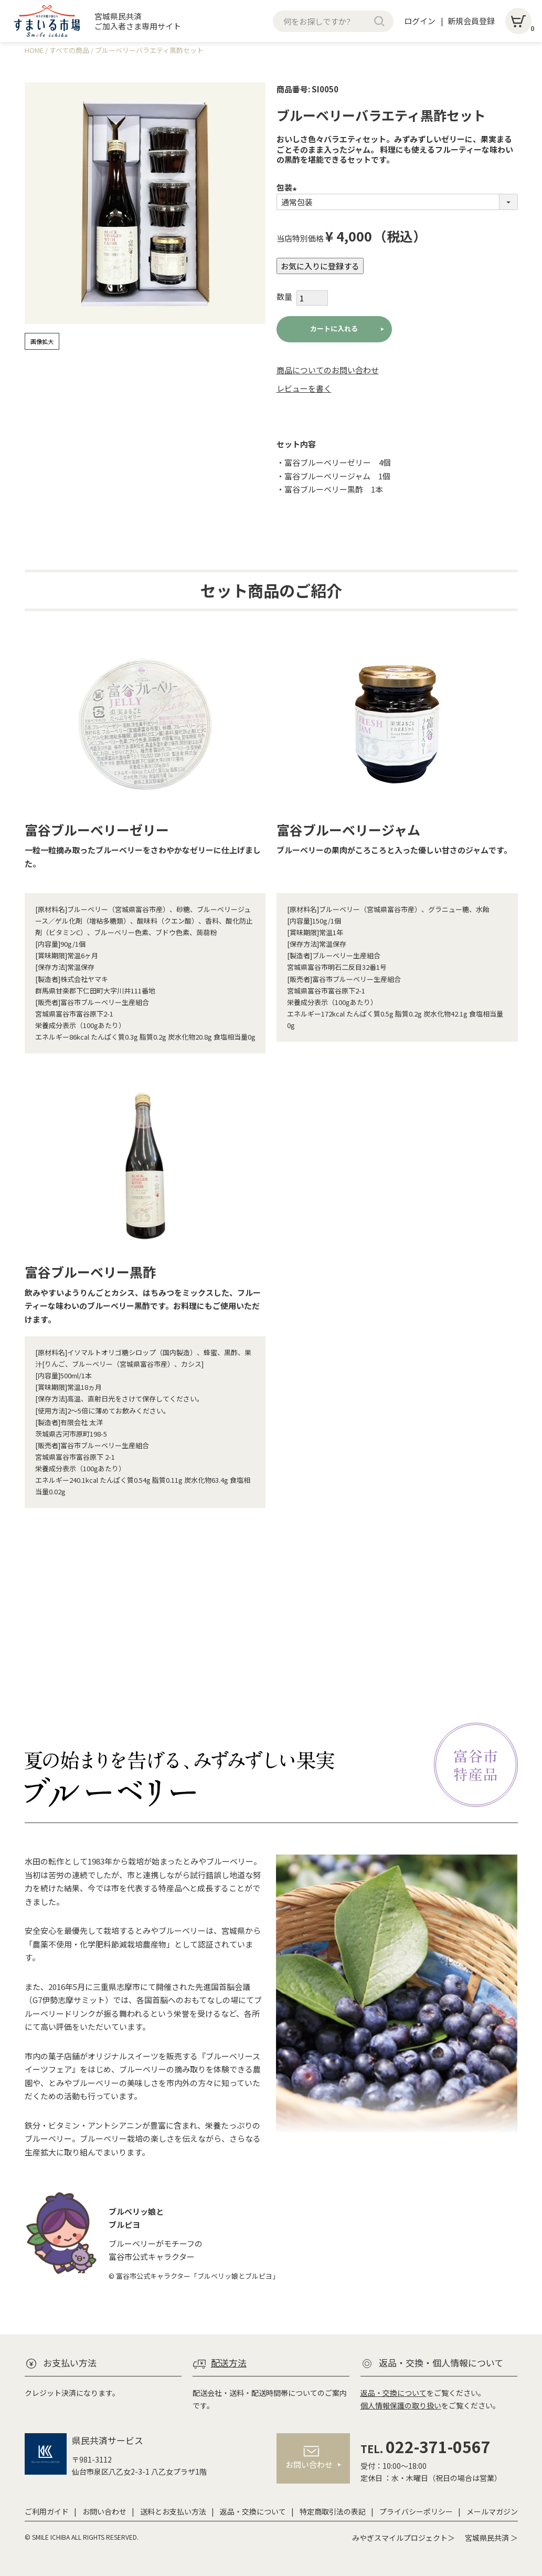 This screenshot has width=542, height=2576. I want to click on すべての商品, so click(69, 50).